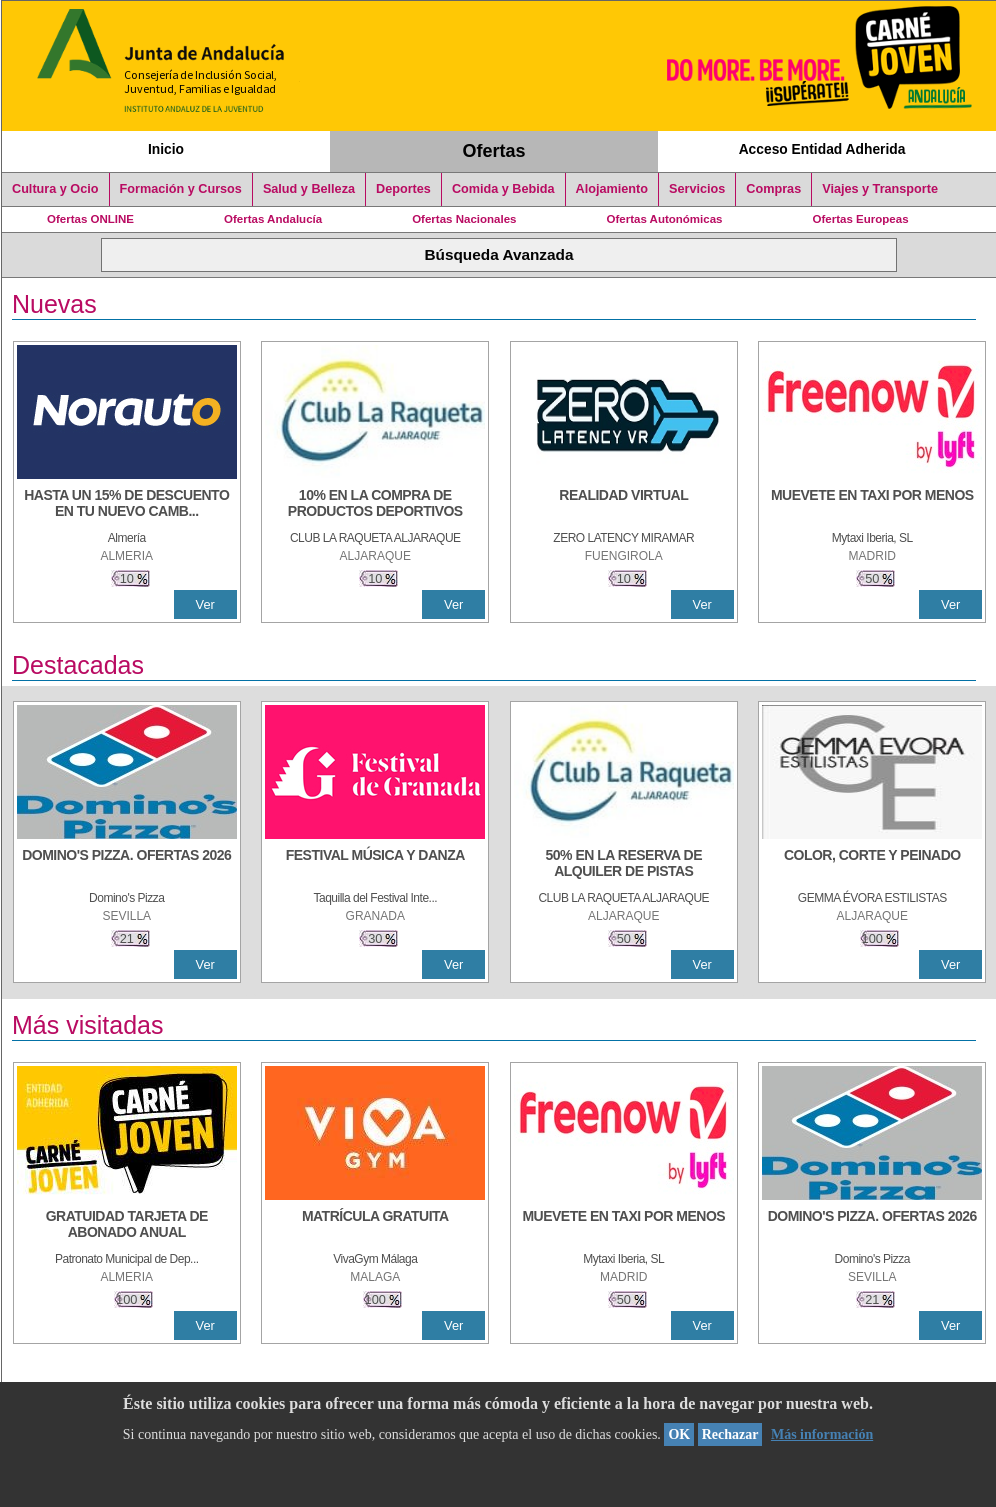 This screenshot has width=996, height=1507. Describe the element at coordinates (624, 505) in the screenshot. I see `[REALIDAD VIRTUAL]` at that location.